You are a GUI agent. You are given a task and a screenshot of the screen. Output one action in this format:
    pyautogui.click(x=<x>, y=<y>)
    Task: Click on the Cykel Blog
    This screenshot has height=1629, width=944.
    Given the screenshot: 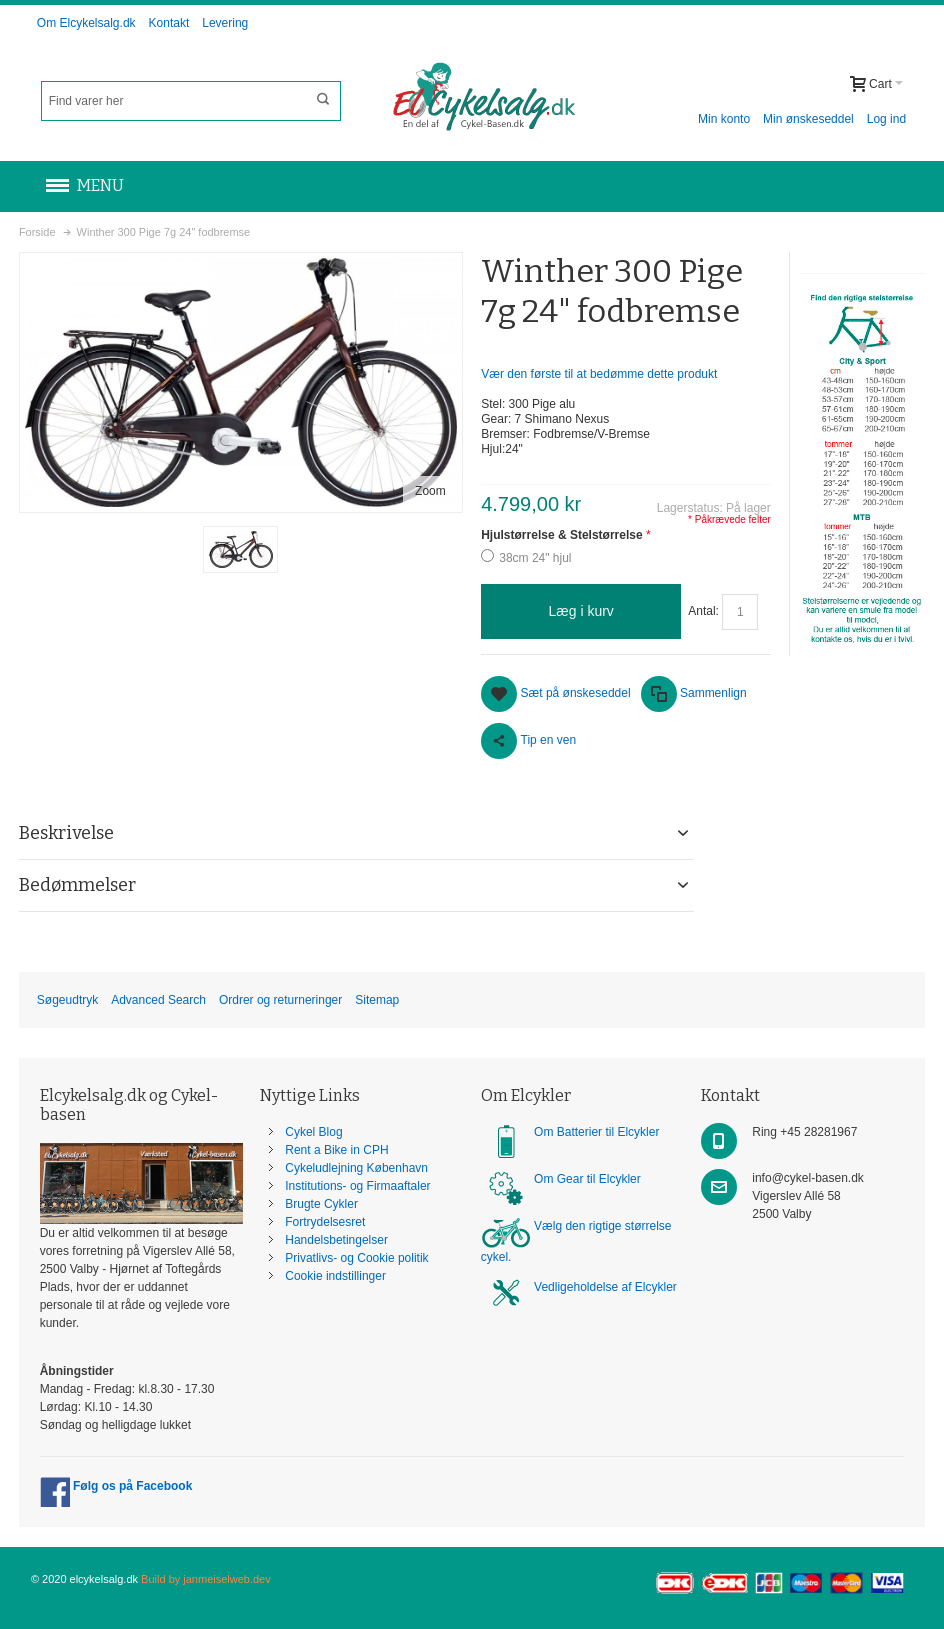 What is the action you would take?
    pyautogui.click(x=313, y=1132)
    